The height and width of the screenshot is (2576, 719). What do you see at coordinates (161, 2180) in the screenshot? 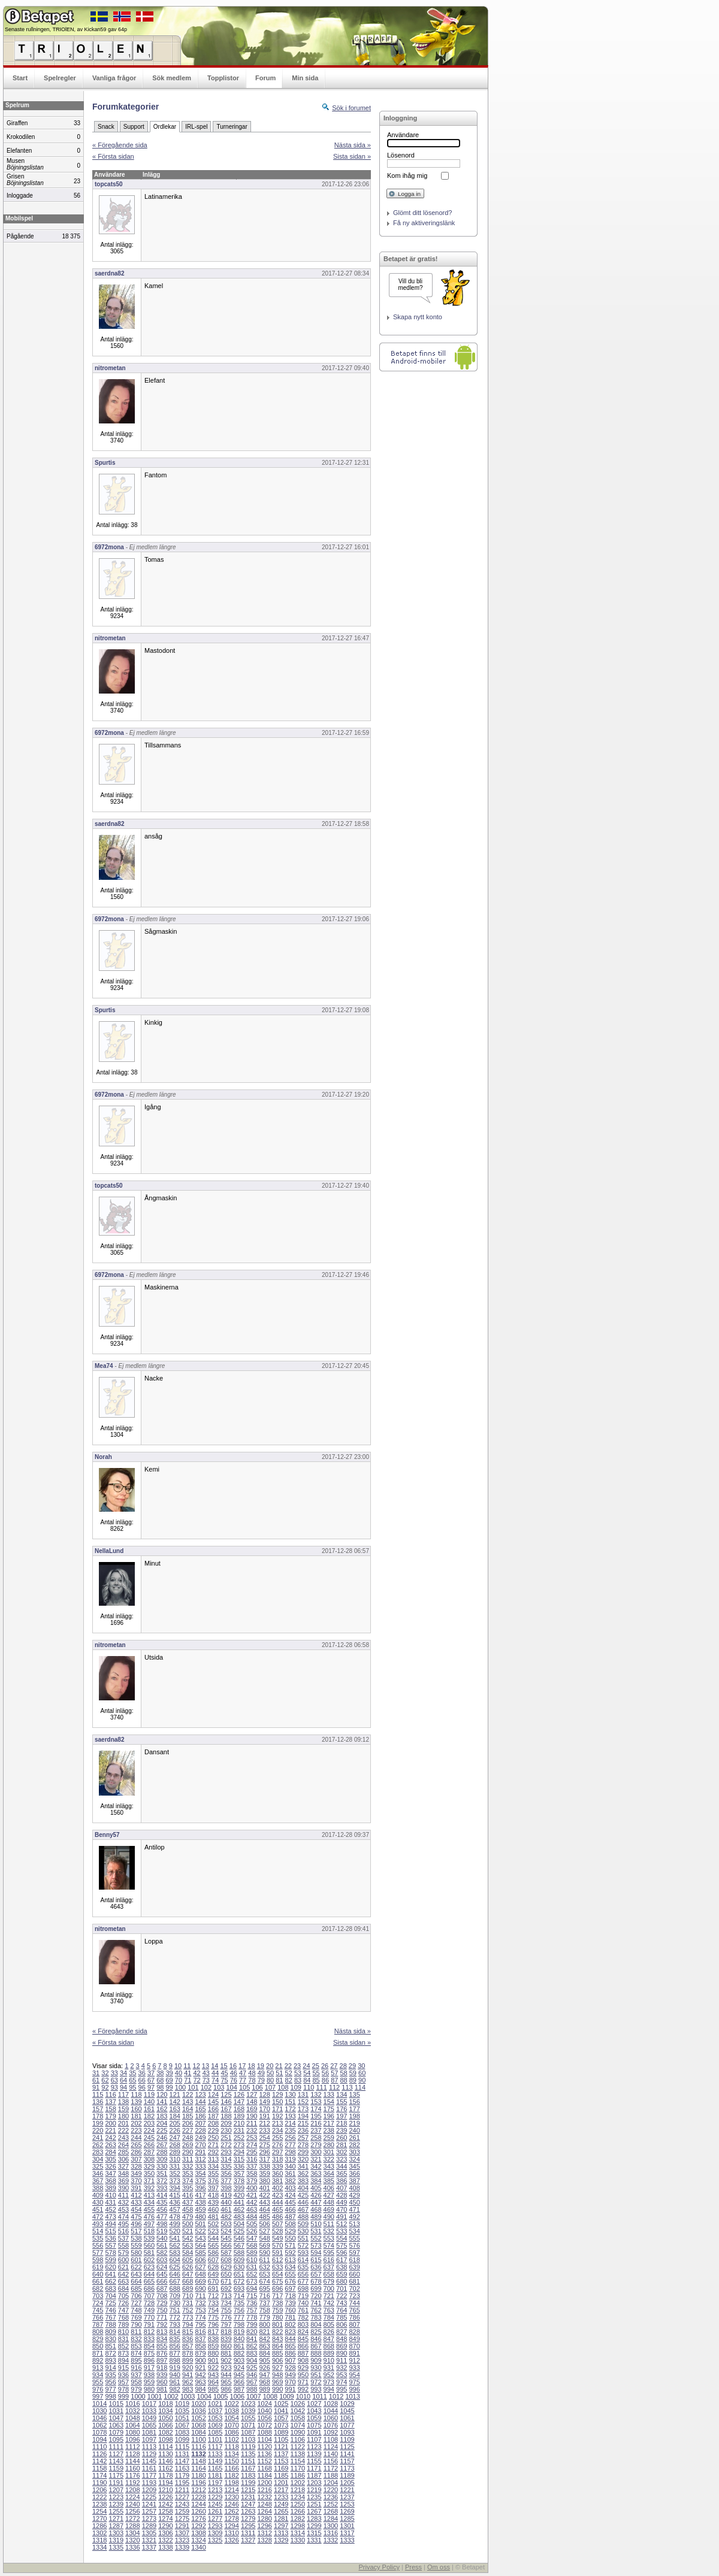
I see `372` at bounding box center [161, 2180].